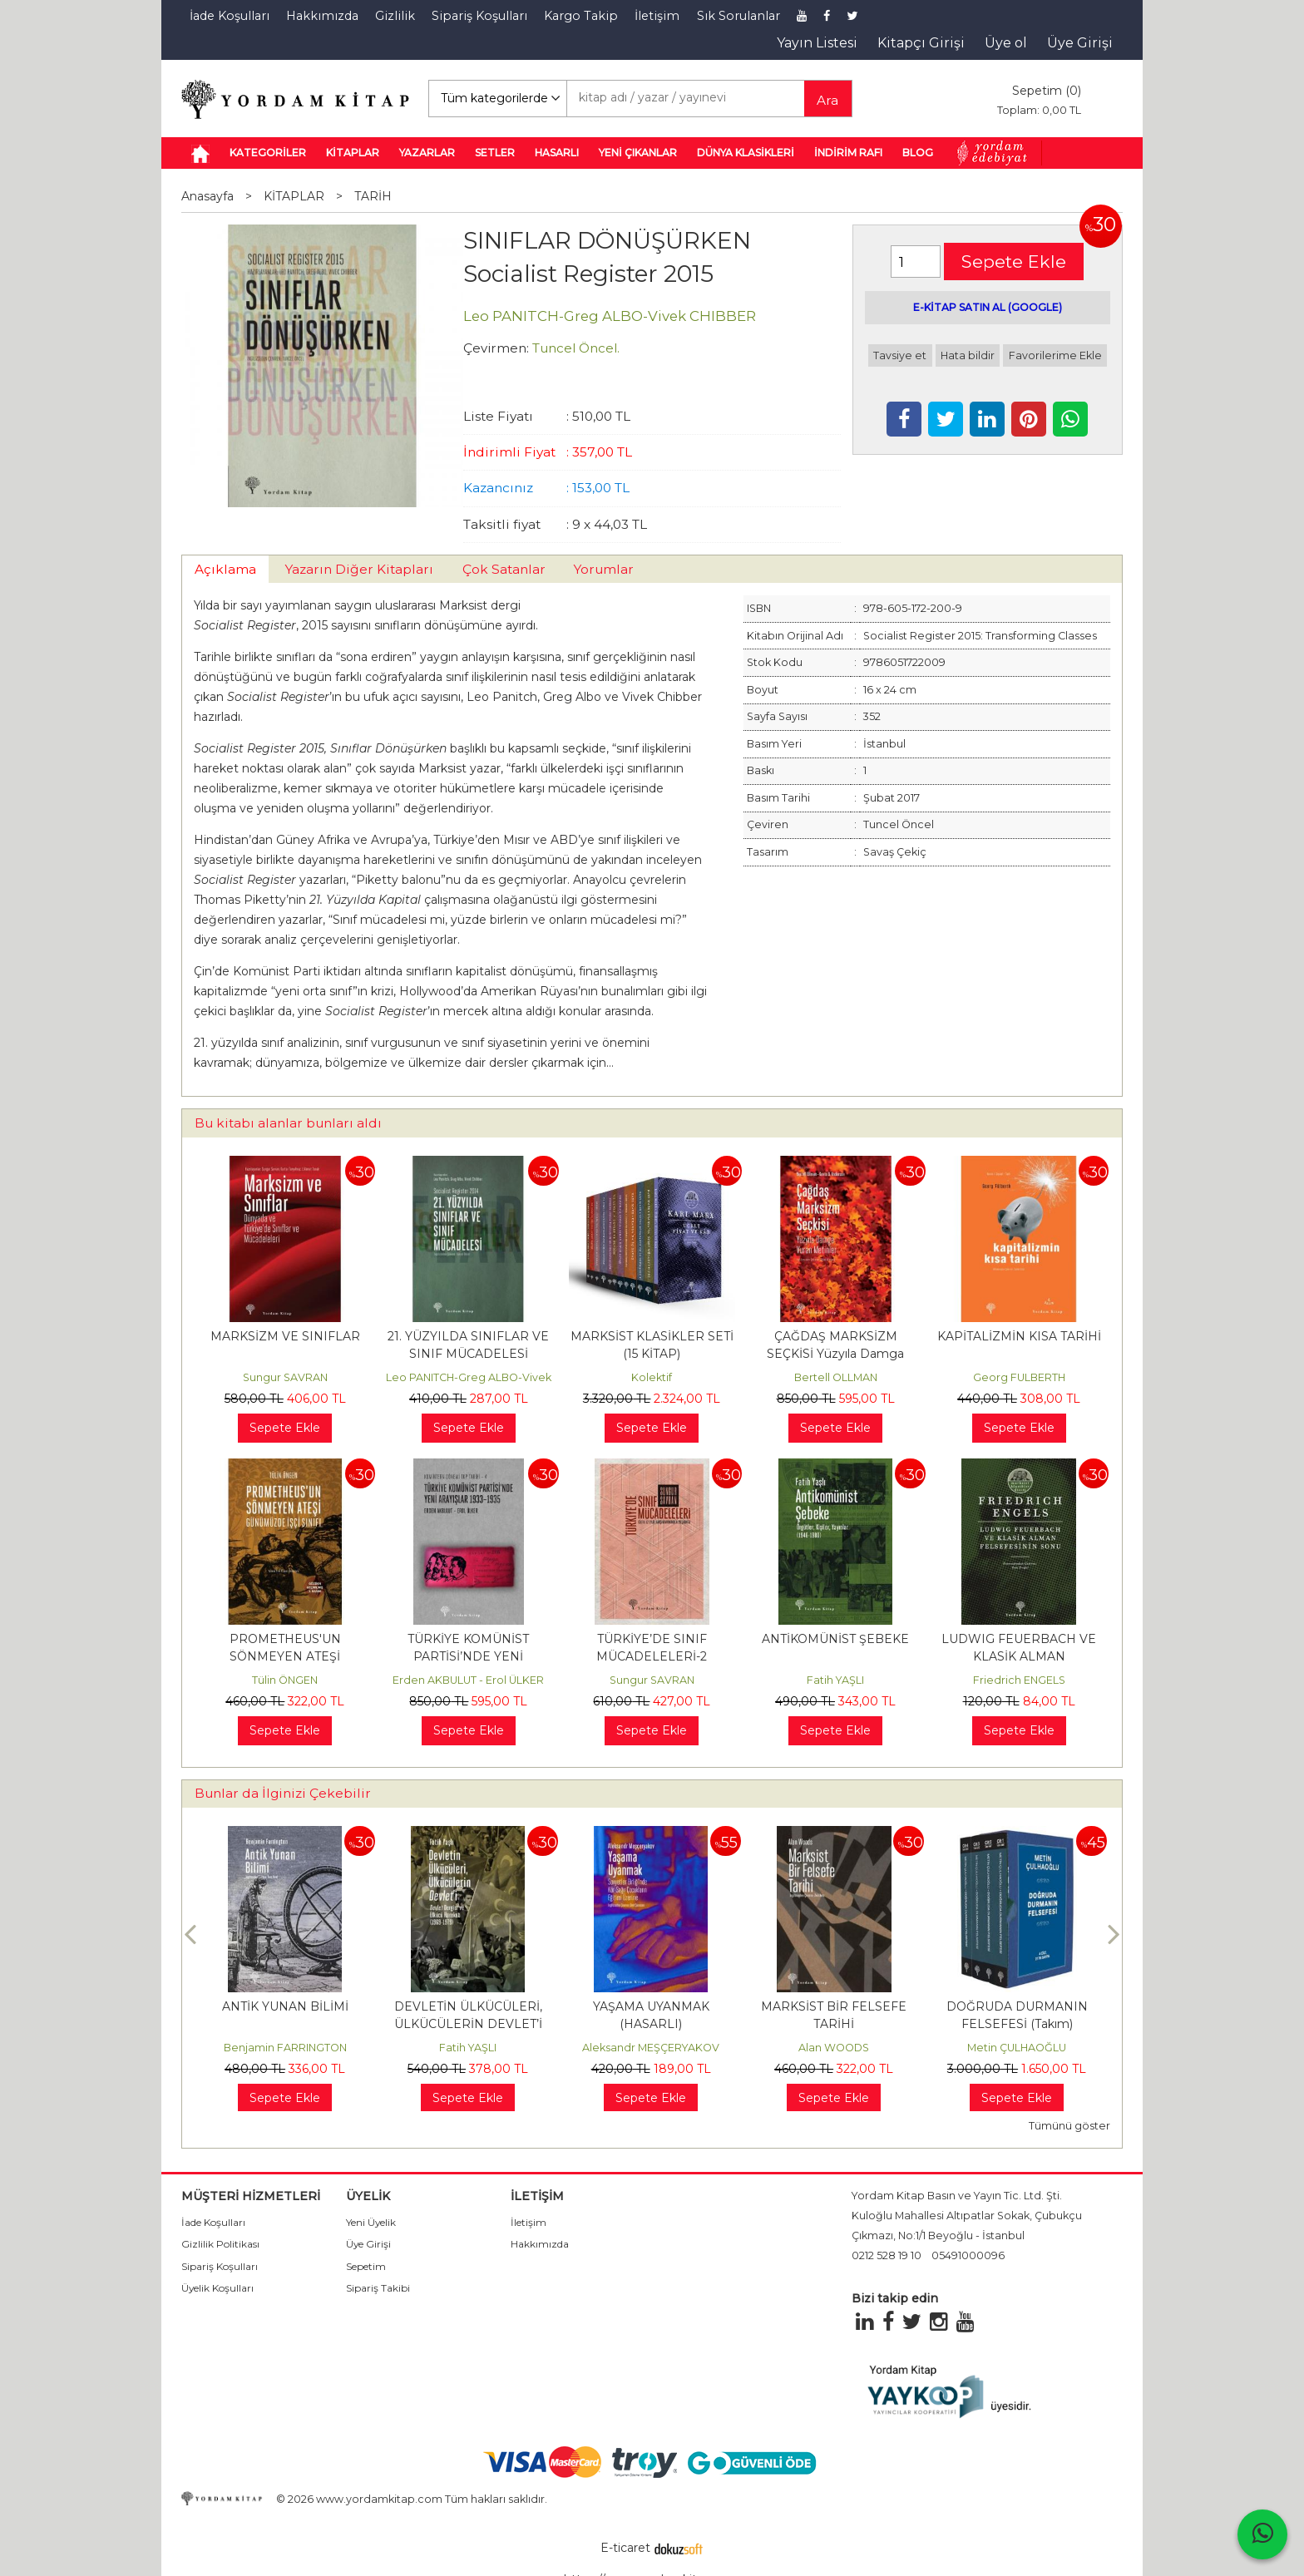  I want to click on Georg FULBERTH, so click(1019, 1377).